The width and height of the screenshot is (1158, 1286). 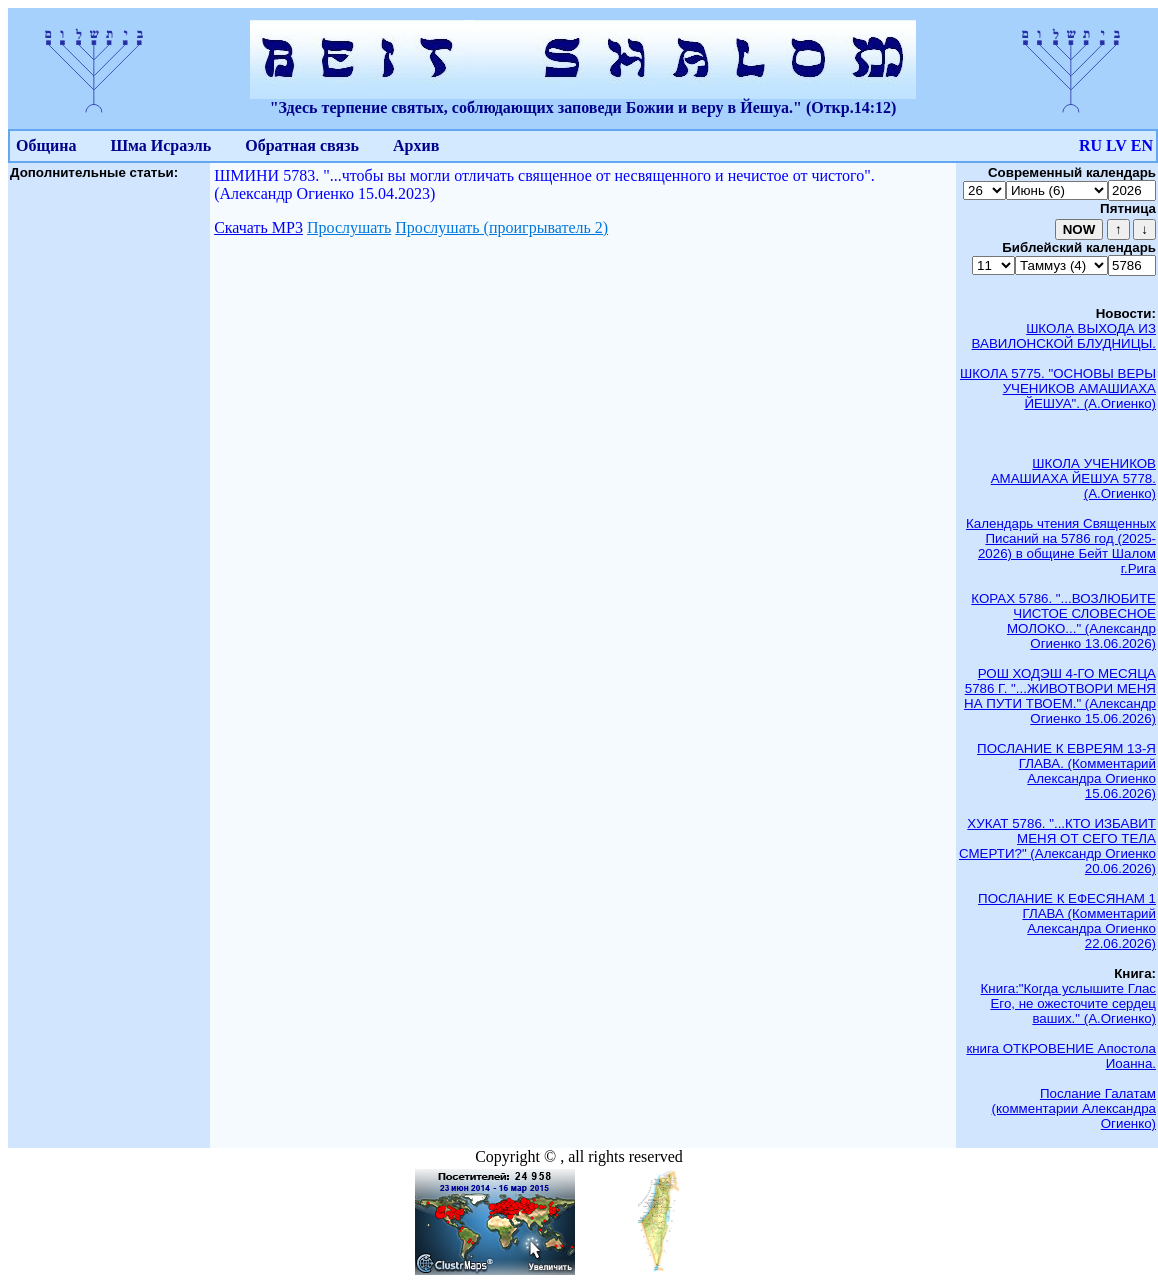 What do you see at coordinates (501, 227) in the screenshot?
I see `Прослушать (проигрыватель 2)` at bounding box center [501, 227].